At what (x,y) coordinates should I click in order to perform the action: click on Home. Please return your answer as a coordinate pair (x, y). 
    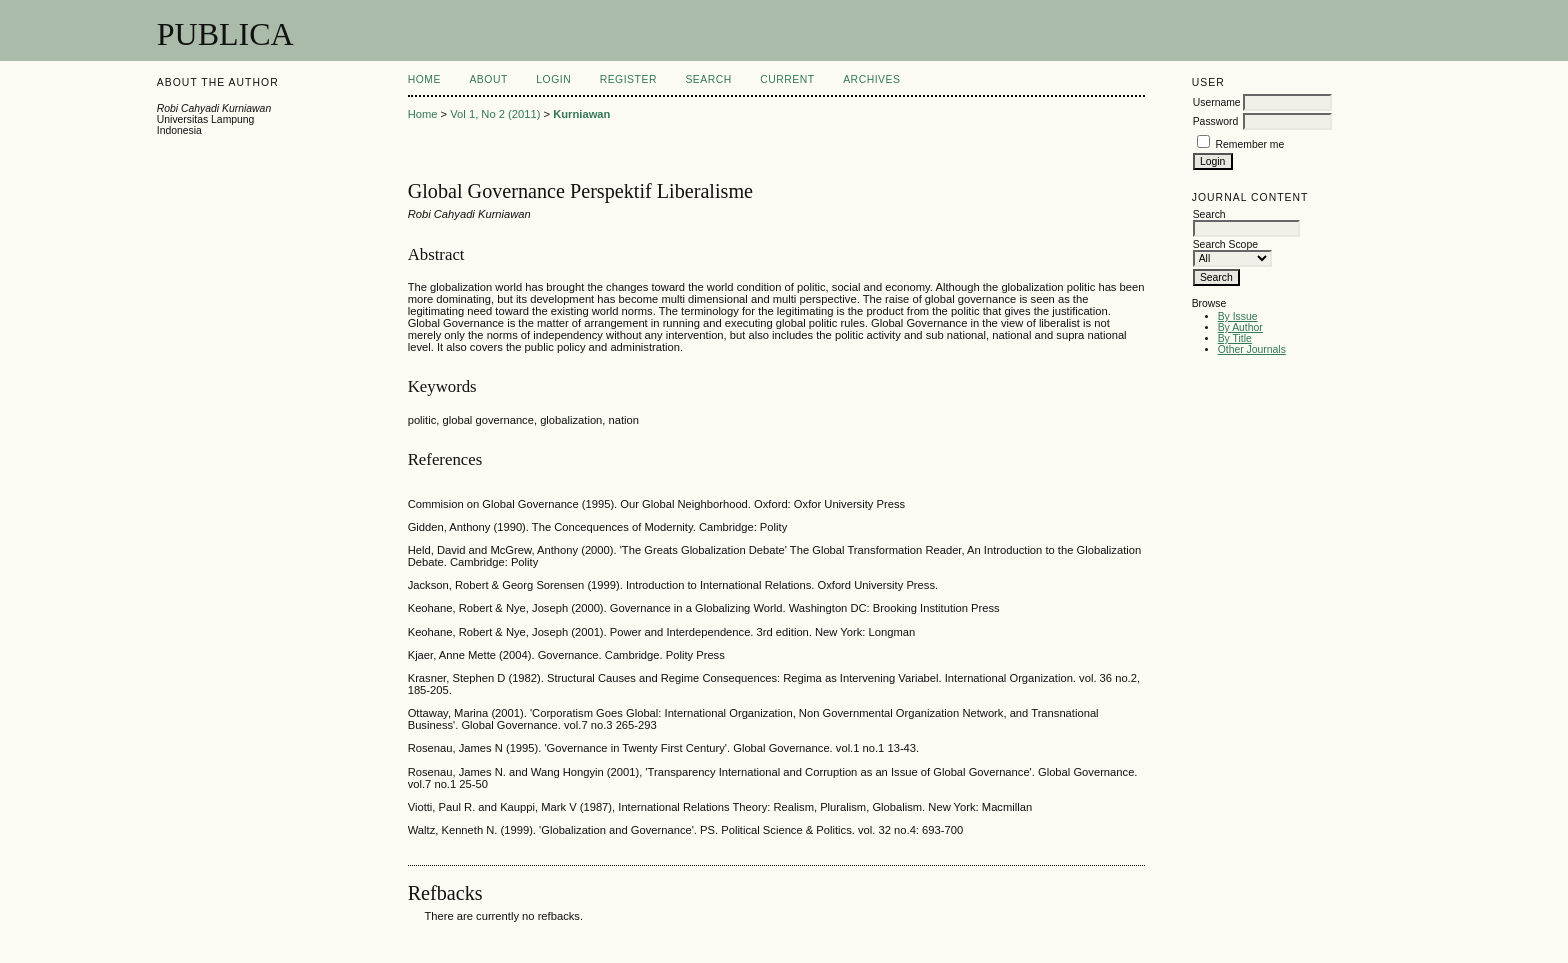
    Looking at the image, I should click on (424, 79).